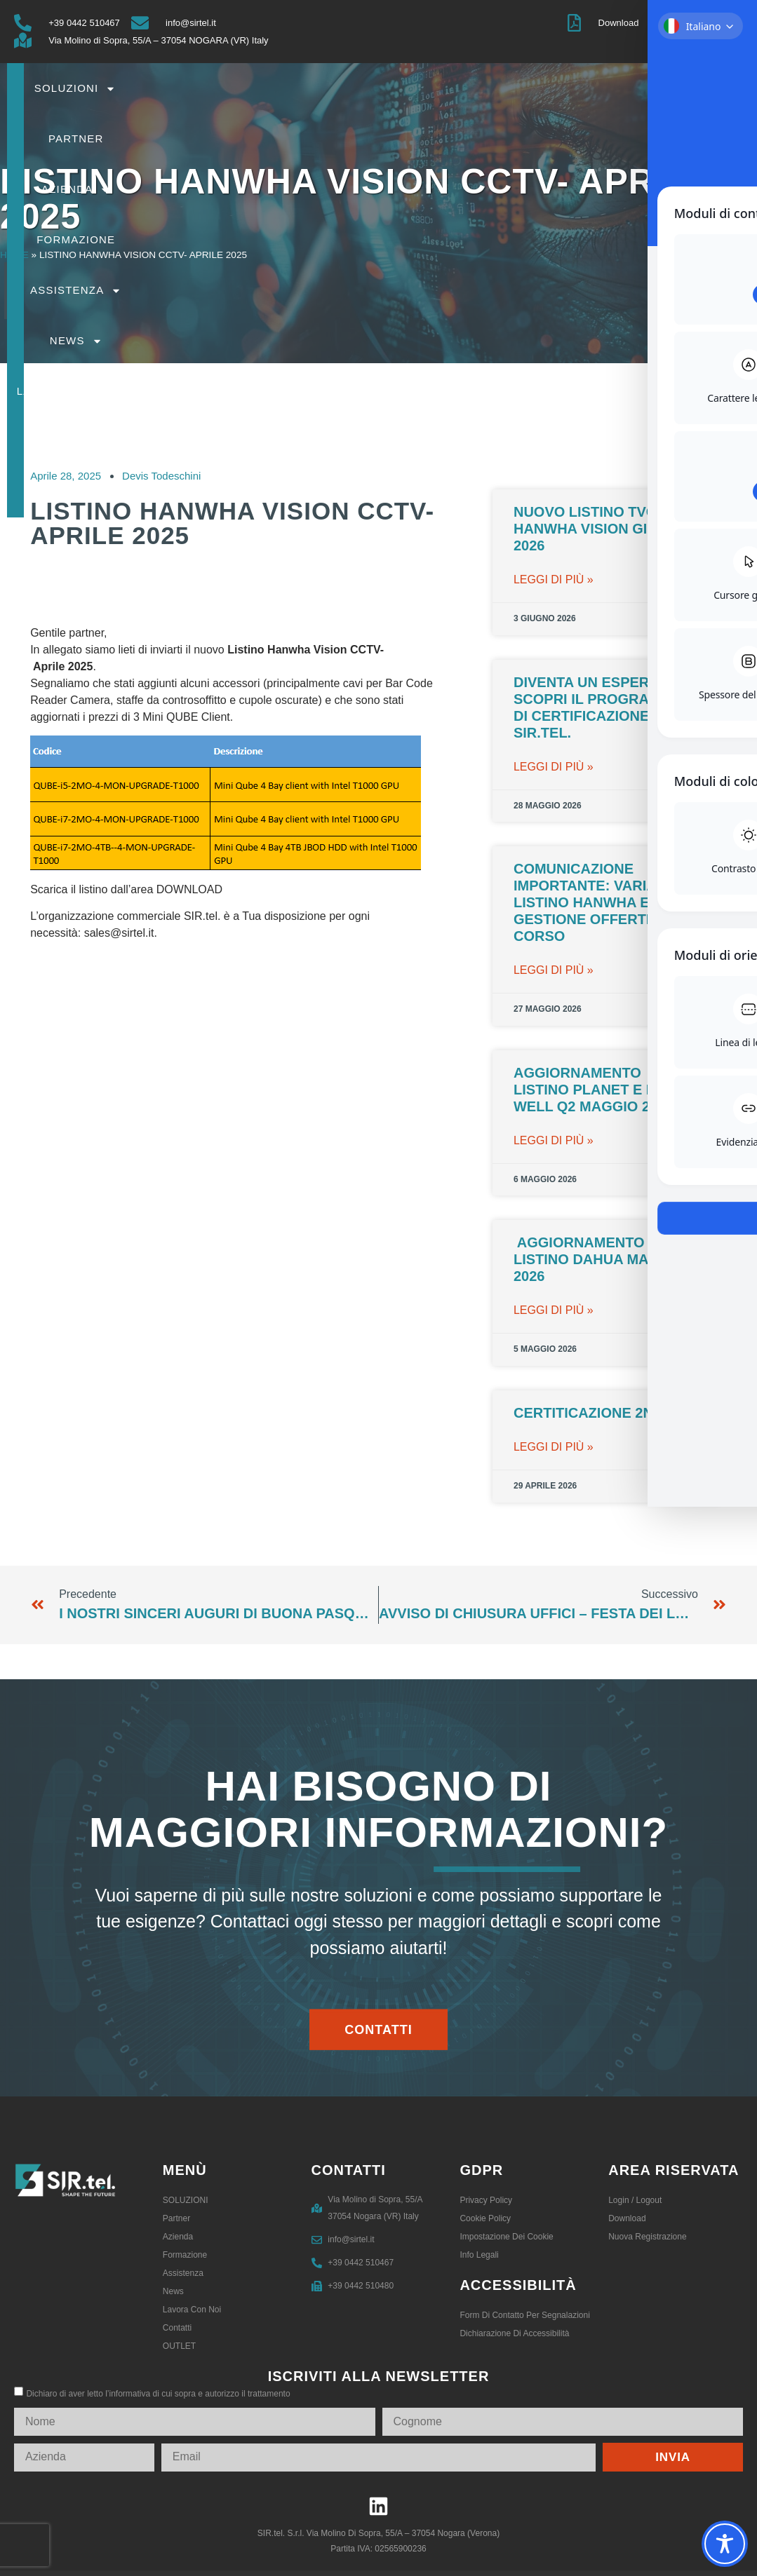 The image size is (757, 2576). Describe the element at coordinates (633, 138) in the screenshot. I see `OUTLET` at that location.